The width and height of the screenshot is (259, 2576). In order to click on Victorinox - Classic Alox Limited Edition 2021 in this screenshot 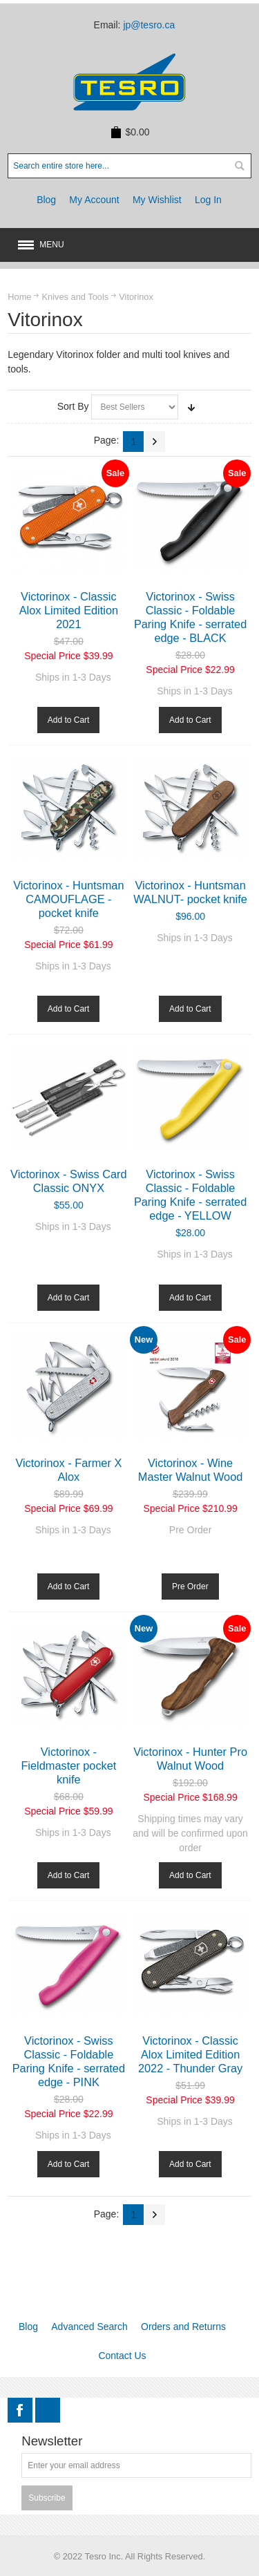, I will do `click(68, 610)`.